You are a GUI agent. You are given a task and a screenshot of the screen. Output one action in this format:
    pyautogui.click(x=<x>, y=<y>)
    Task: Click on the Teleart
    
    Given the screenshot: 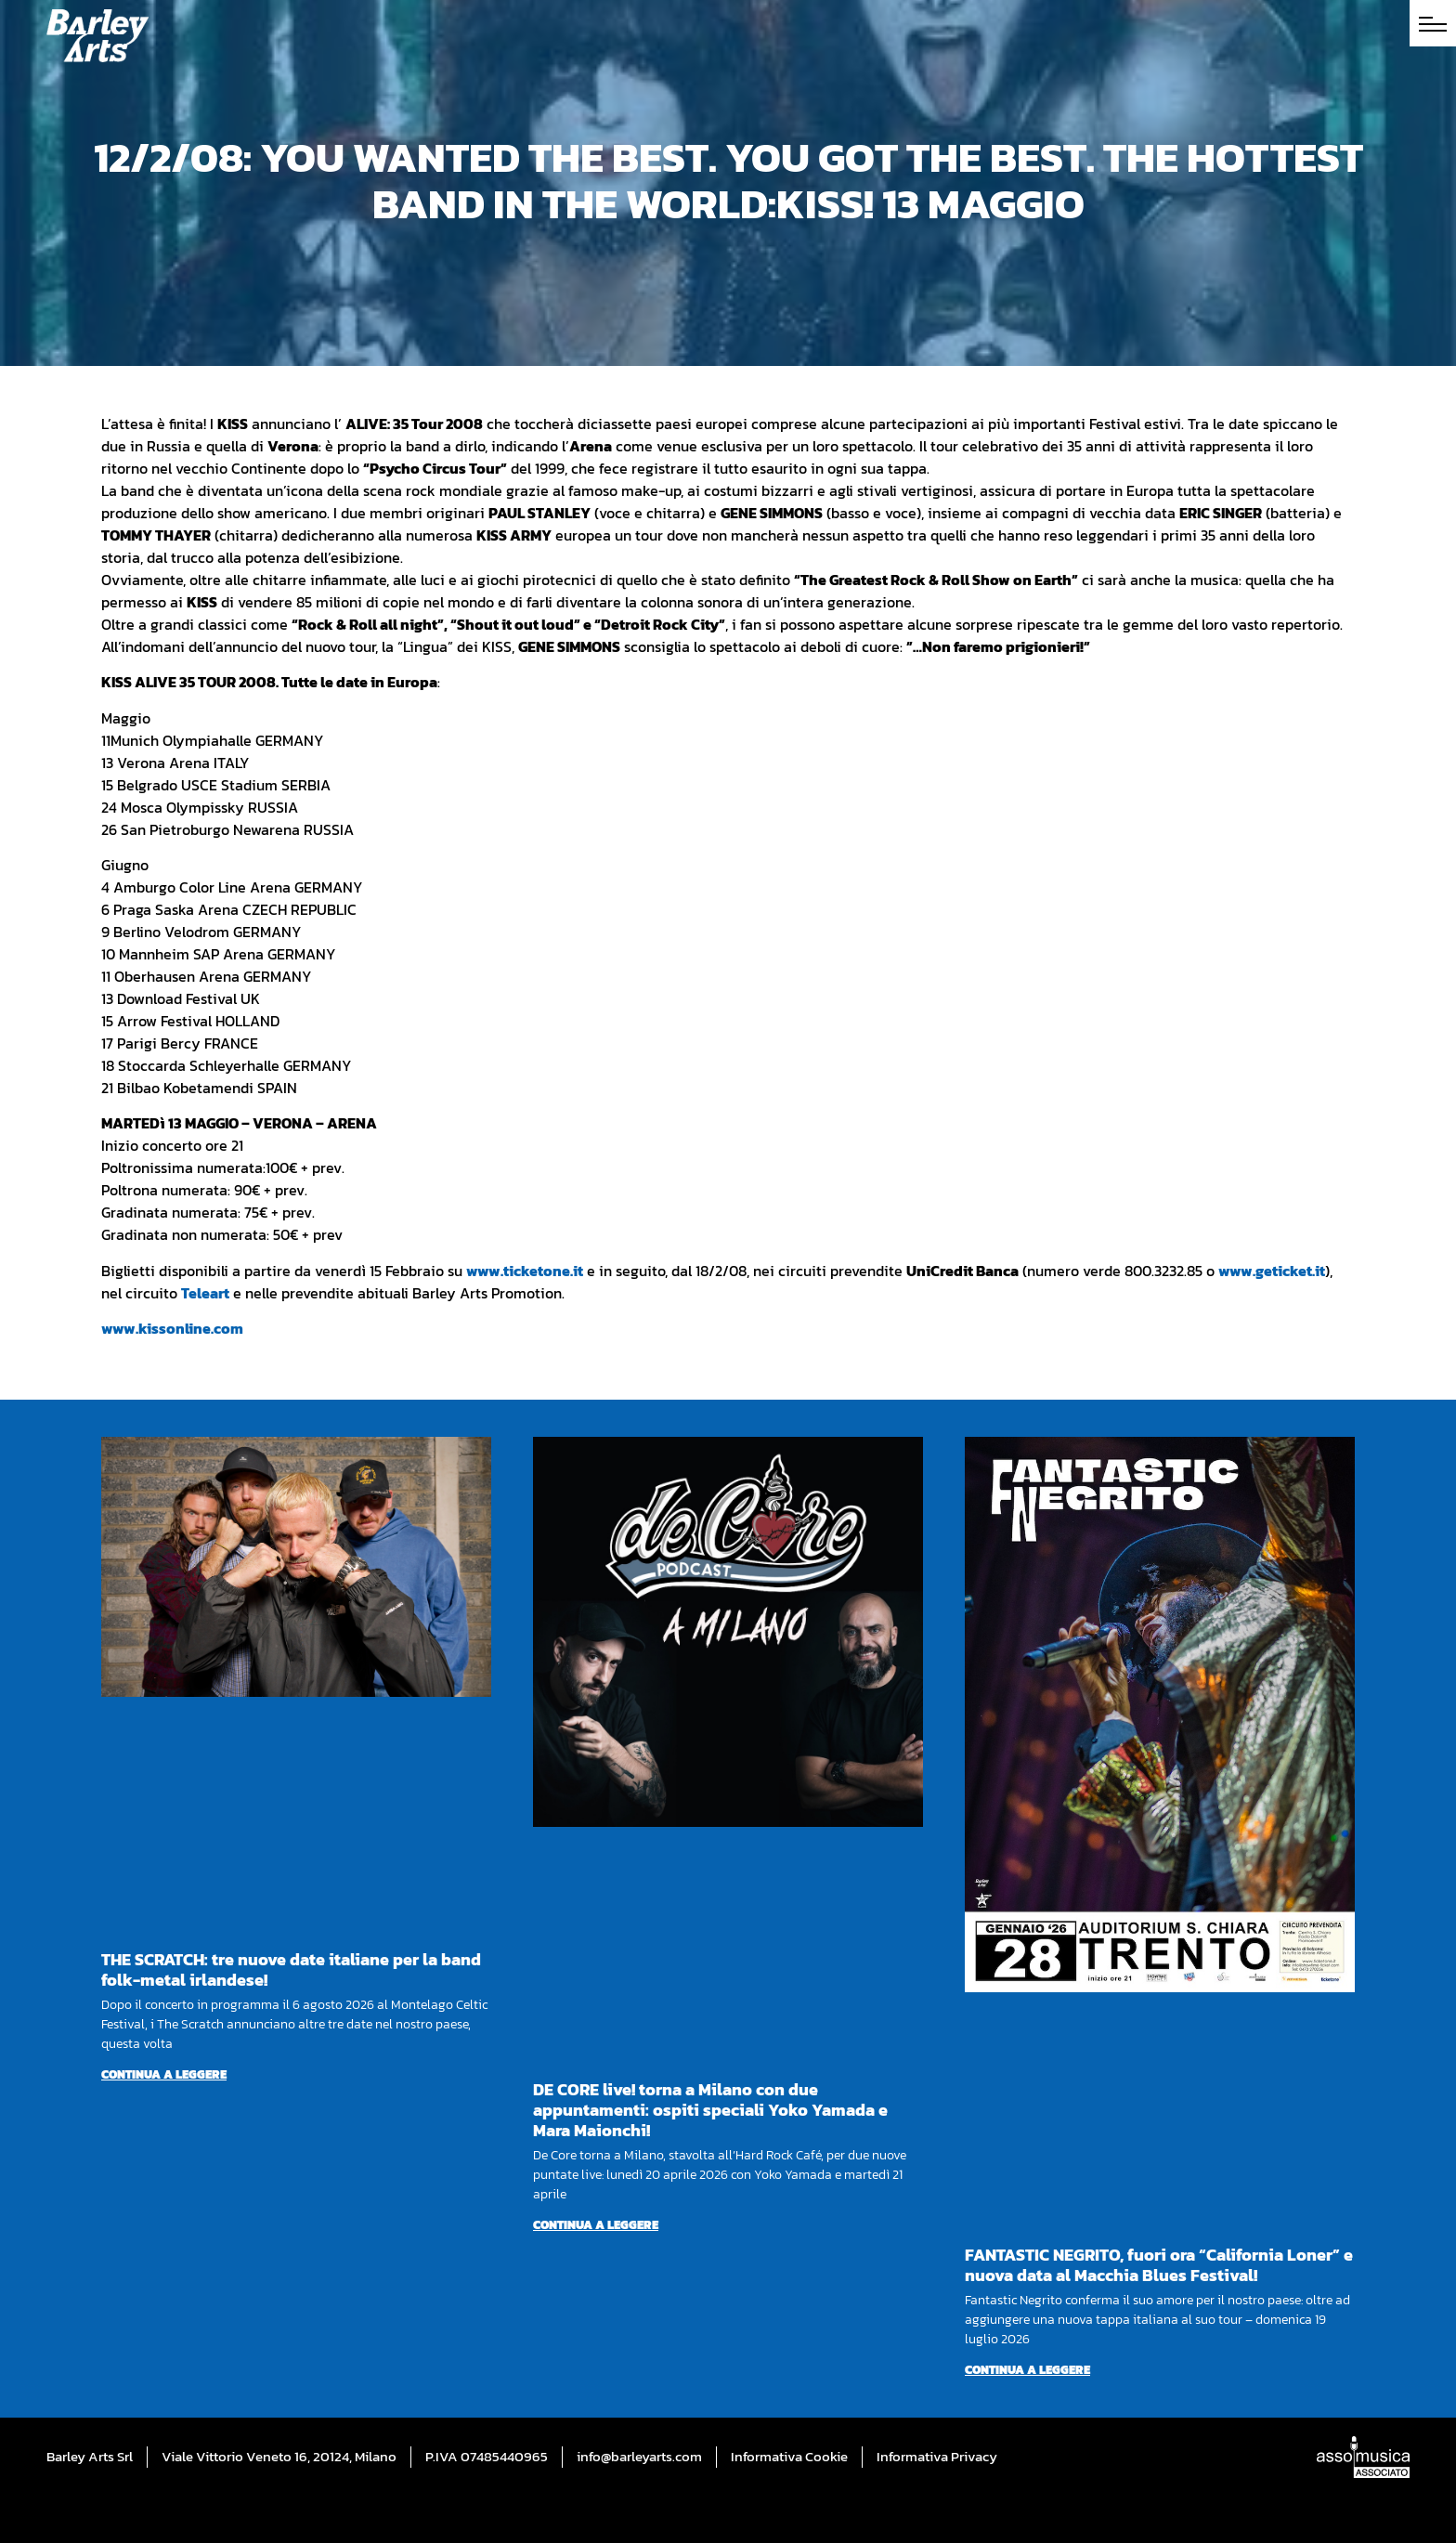 What is the action you would take?
    pyautogui.click(x=205, y=1293)
    